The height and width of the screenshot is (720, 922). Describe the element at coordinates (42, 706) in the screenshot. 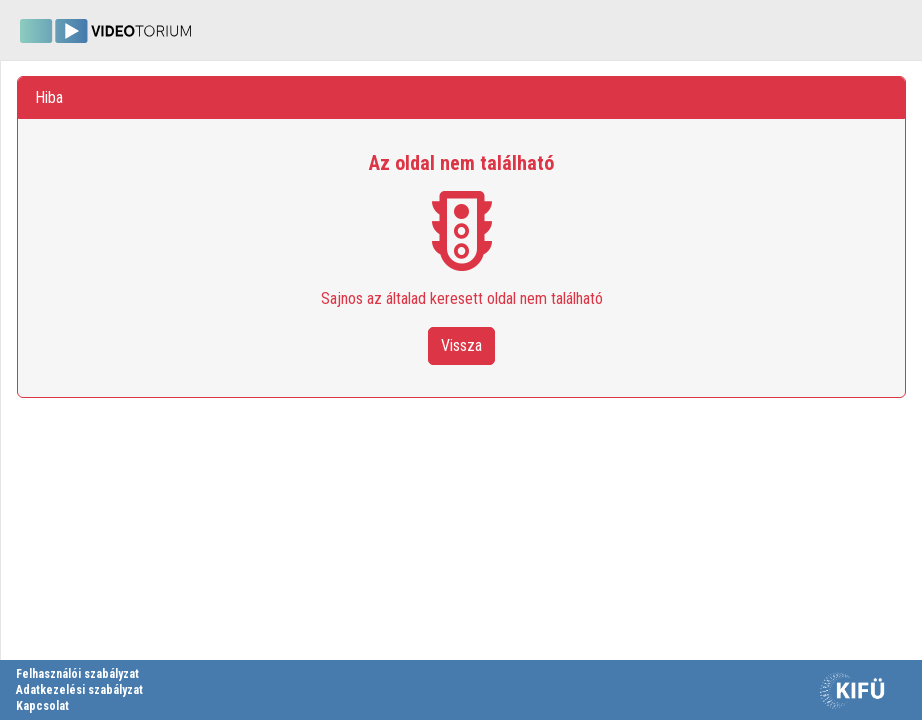

I see `Kapcsolat` at that location.